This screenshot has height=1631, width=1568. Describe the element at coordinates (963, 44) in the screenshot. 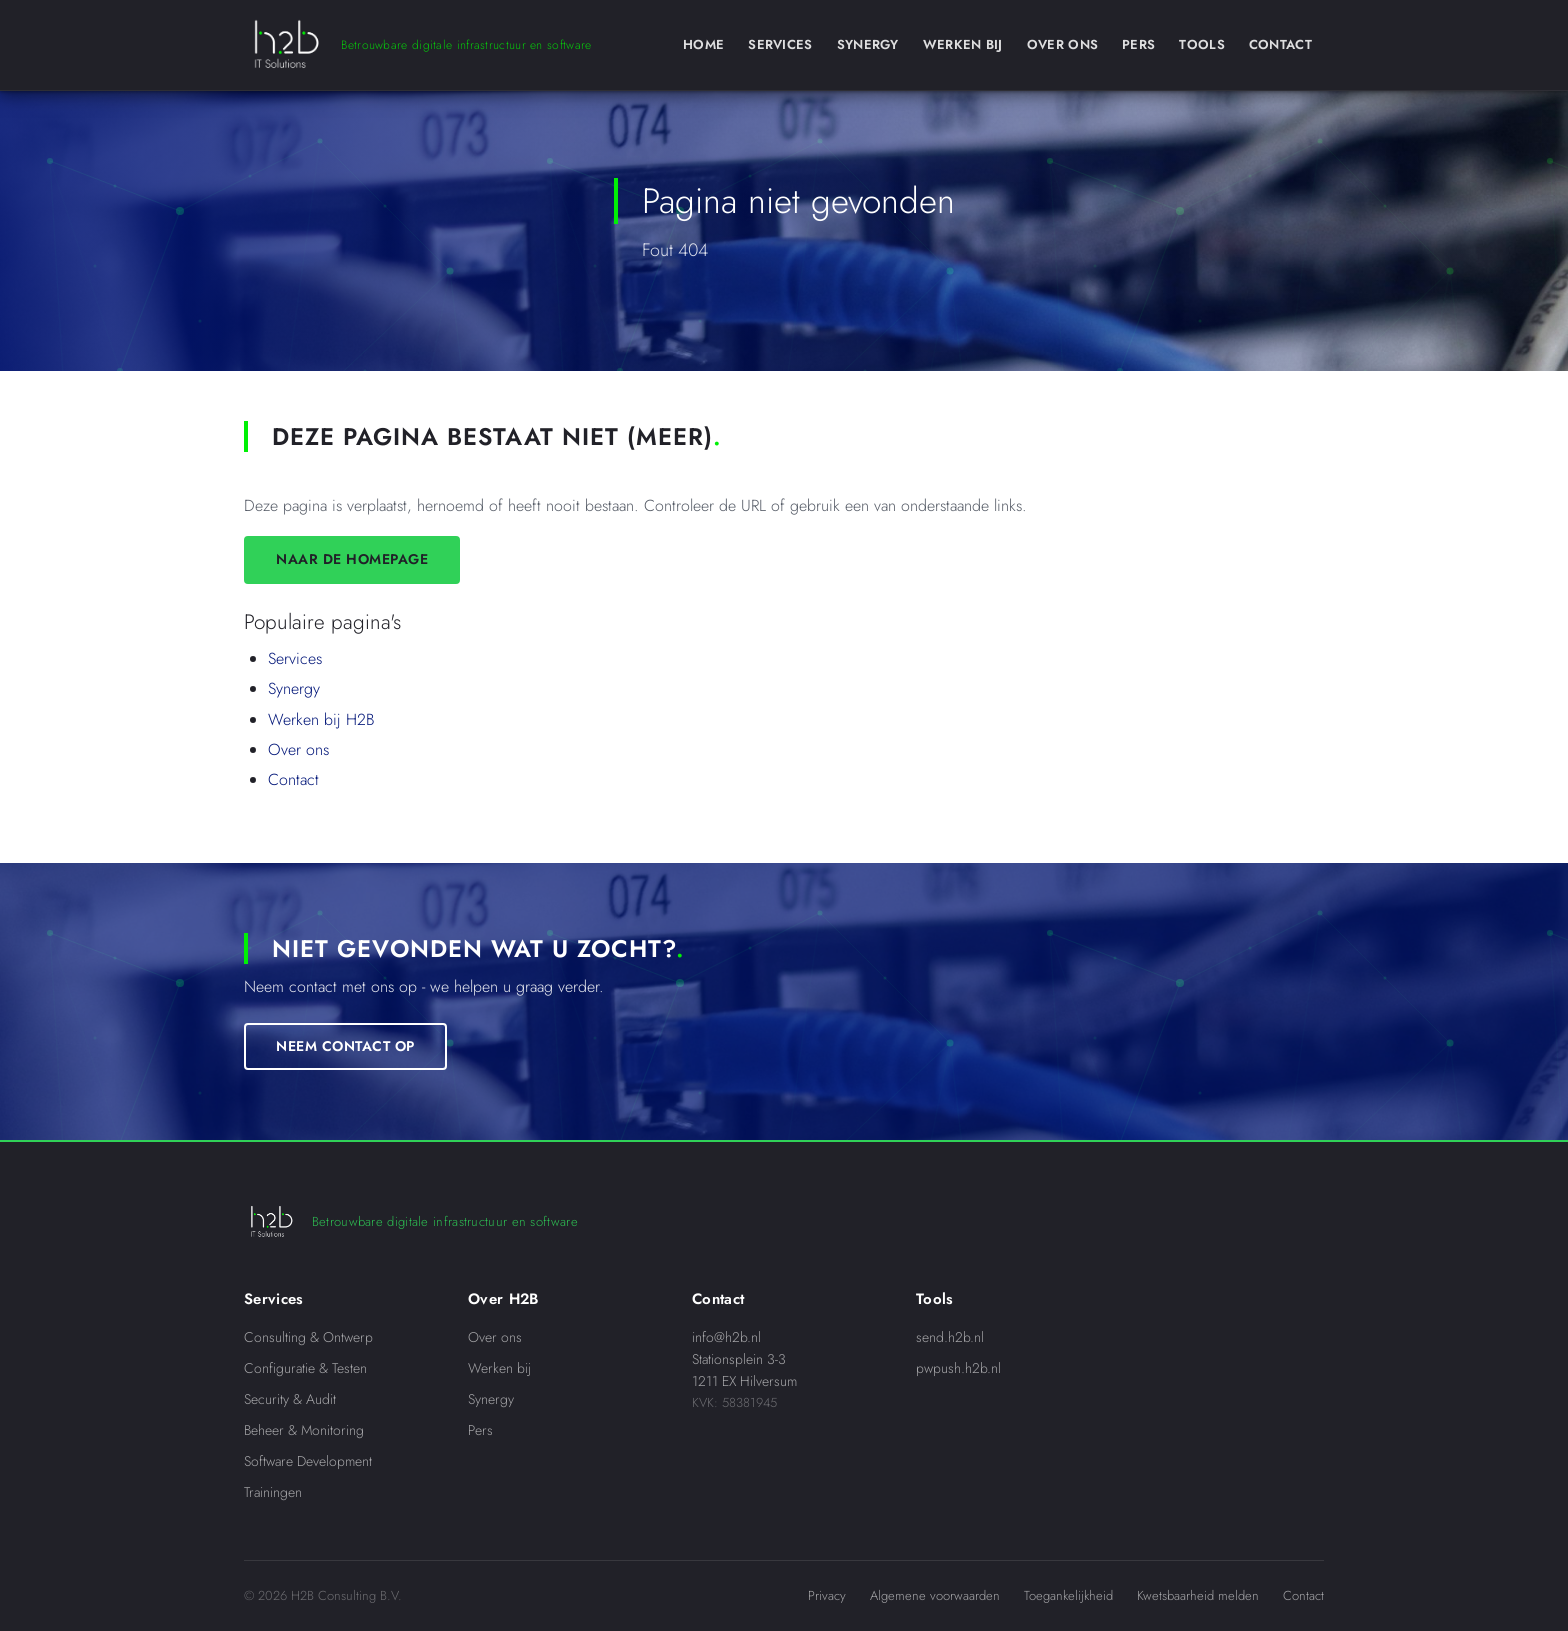

I see `Werken Bij` at that location.